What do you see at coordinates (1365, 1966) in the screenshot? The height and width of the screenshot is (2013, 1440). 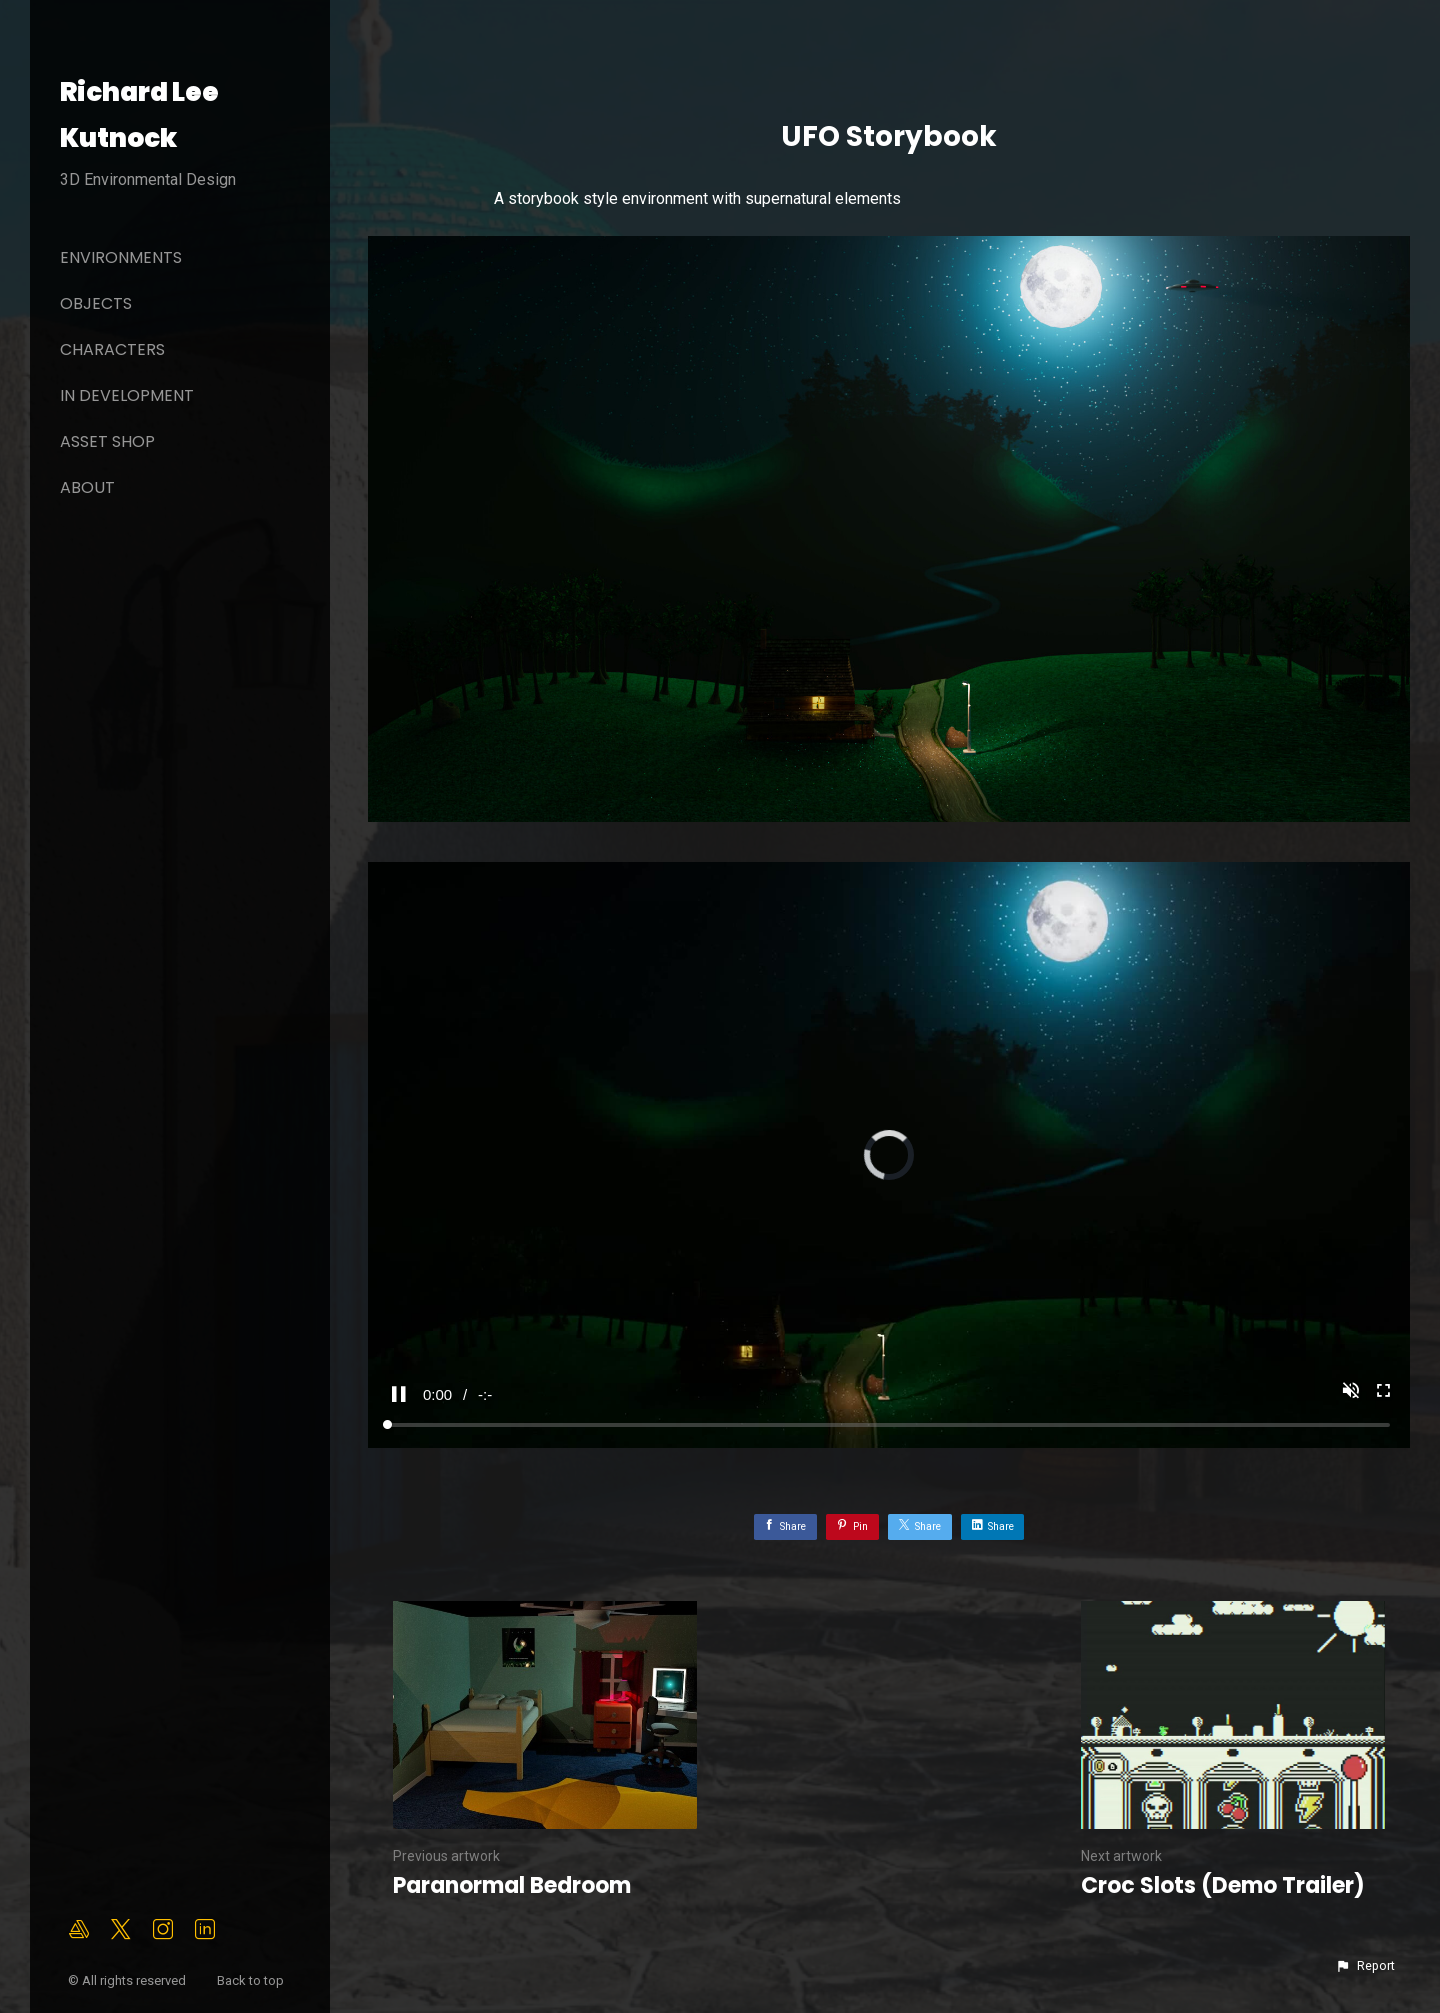 I see `[button]` at bounding box center [1365, 1966].